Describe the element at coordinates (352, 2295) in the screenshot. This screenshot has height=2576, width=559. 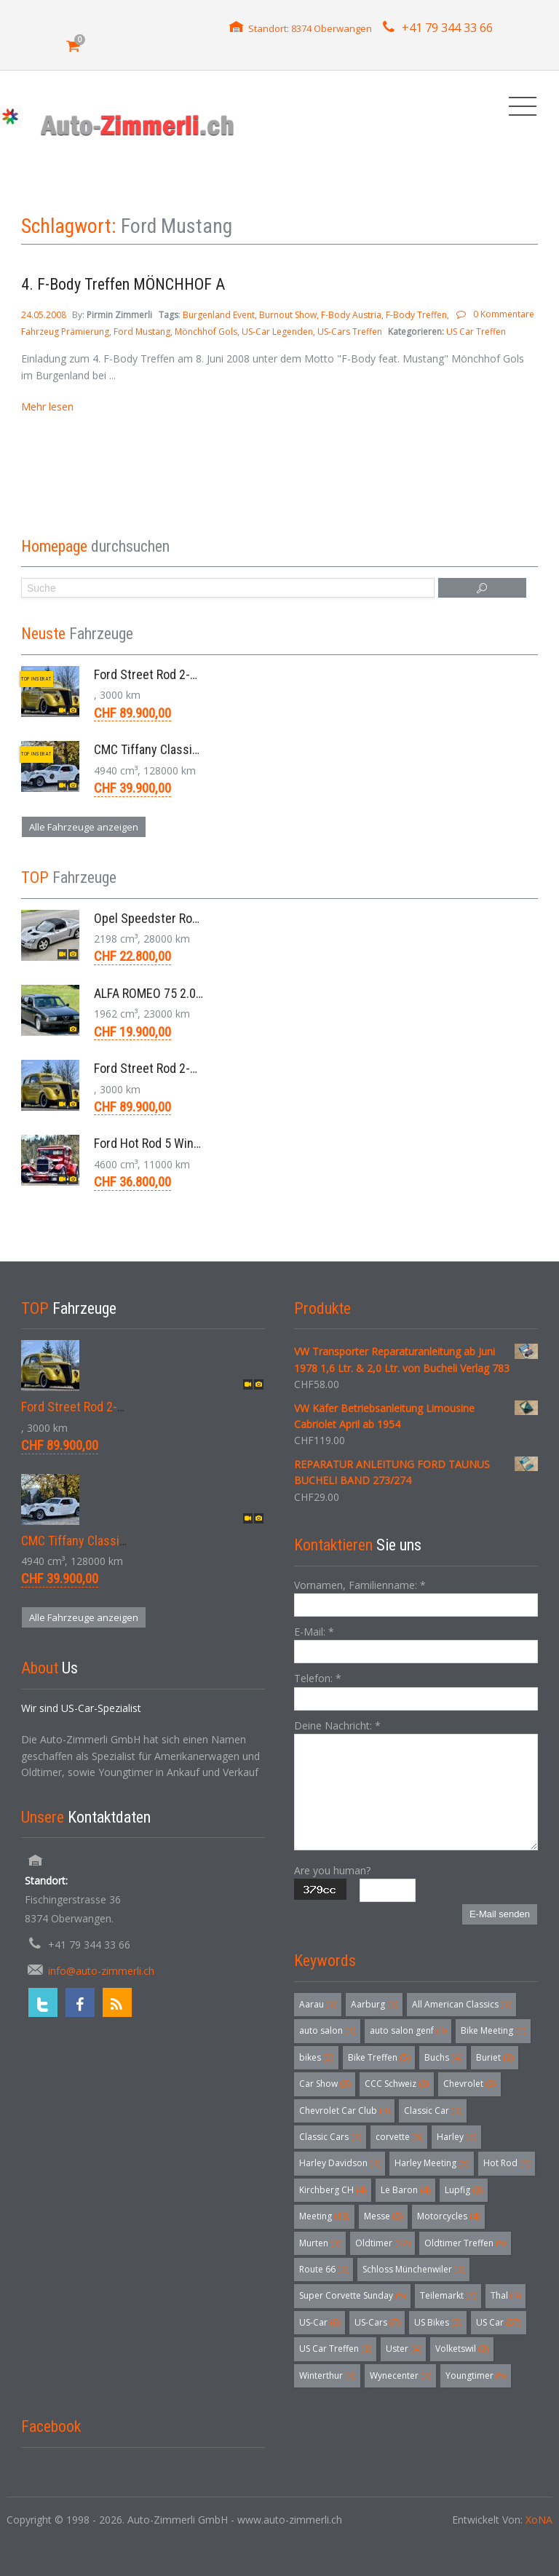
I see `Super Corvette Sunday [Super Corvette Sunday (5 Einträge)]` at that location.